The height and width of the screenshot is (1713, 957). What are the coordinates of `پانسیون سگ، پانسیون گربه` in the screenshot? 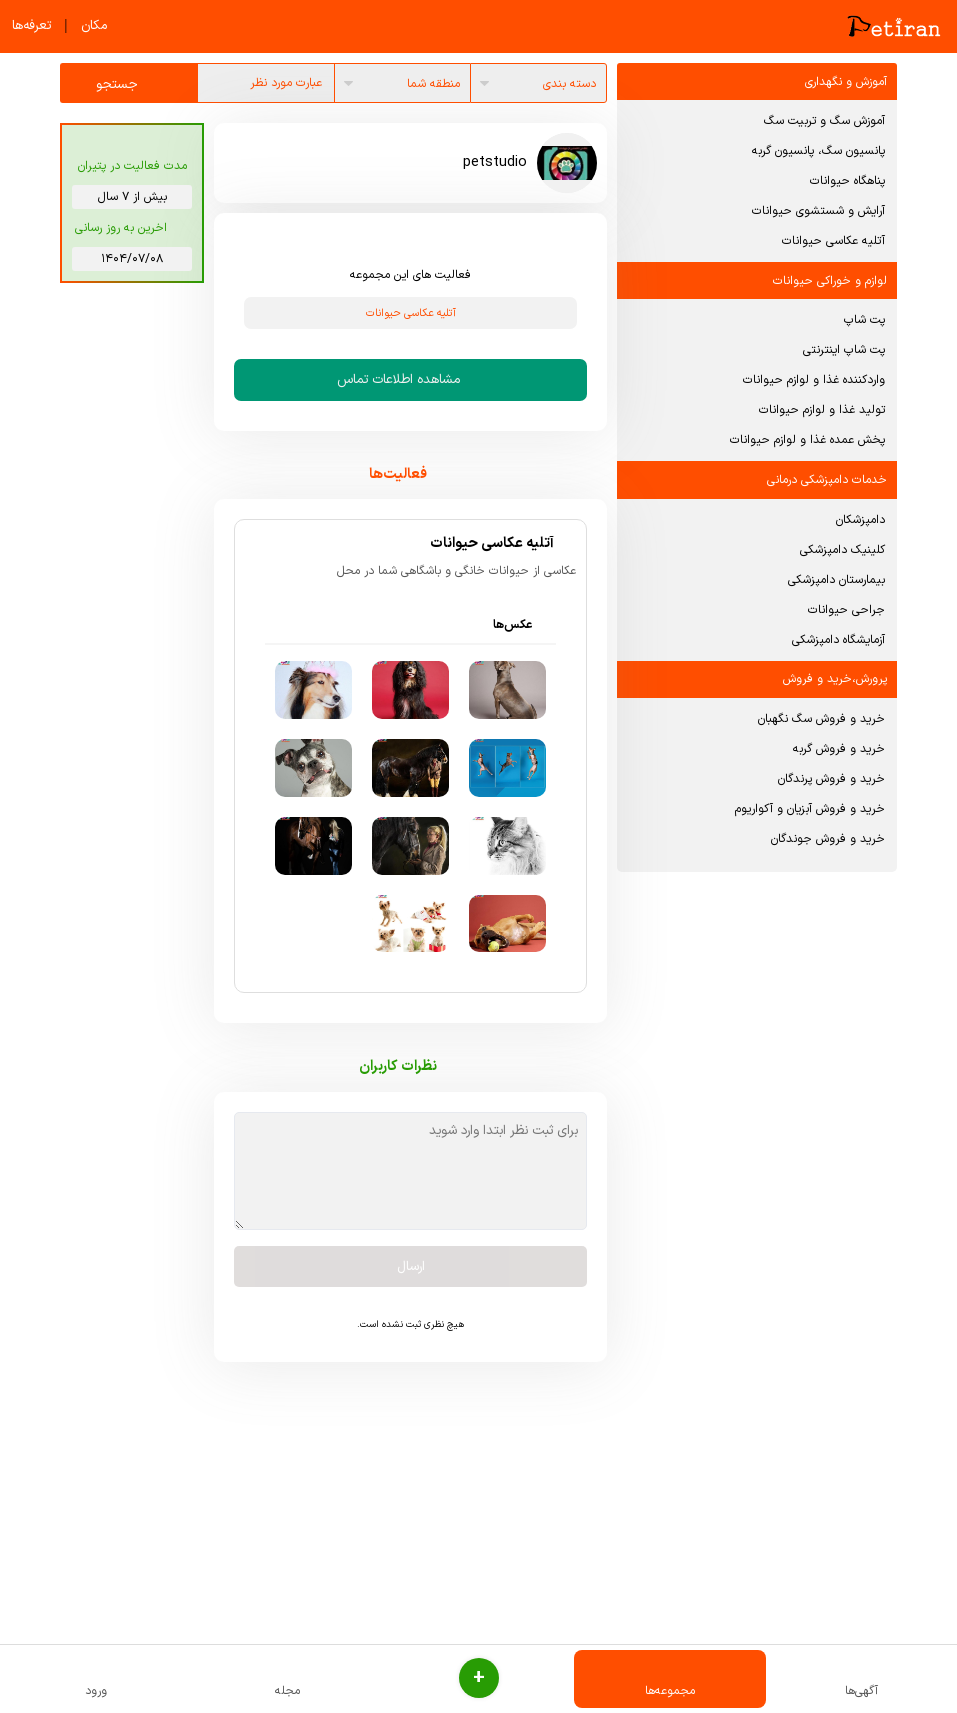 It's located at (818, 151).